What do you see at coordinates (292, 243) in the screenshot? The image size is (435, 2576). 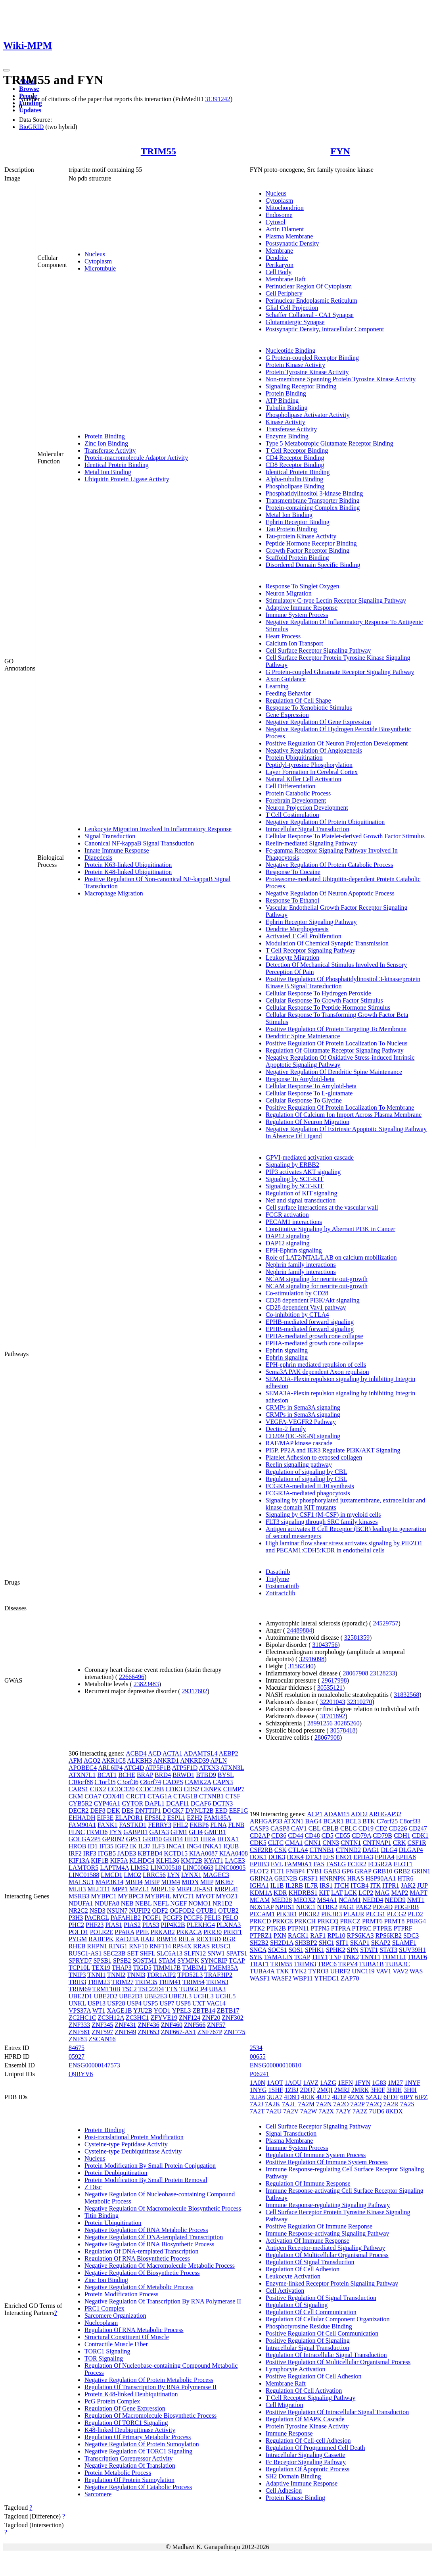 I see `Postsynaptic Density` at bounding box center [292, 243].